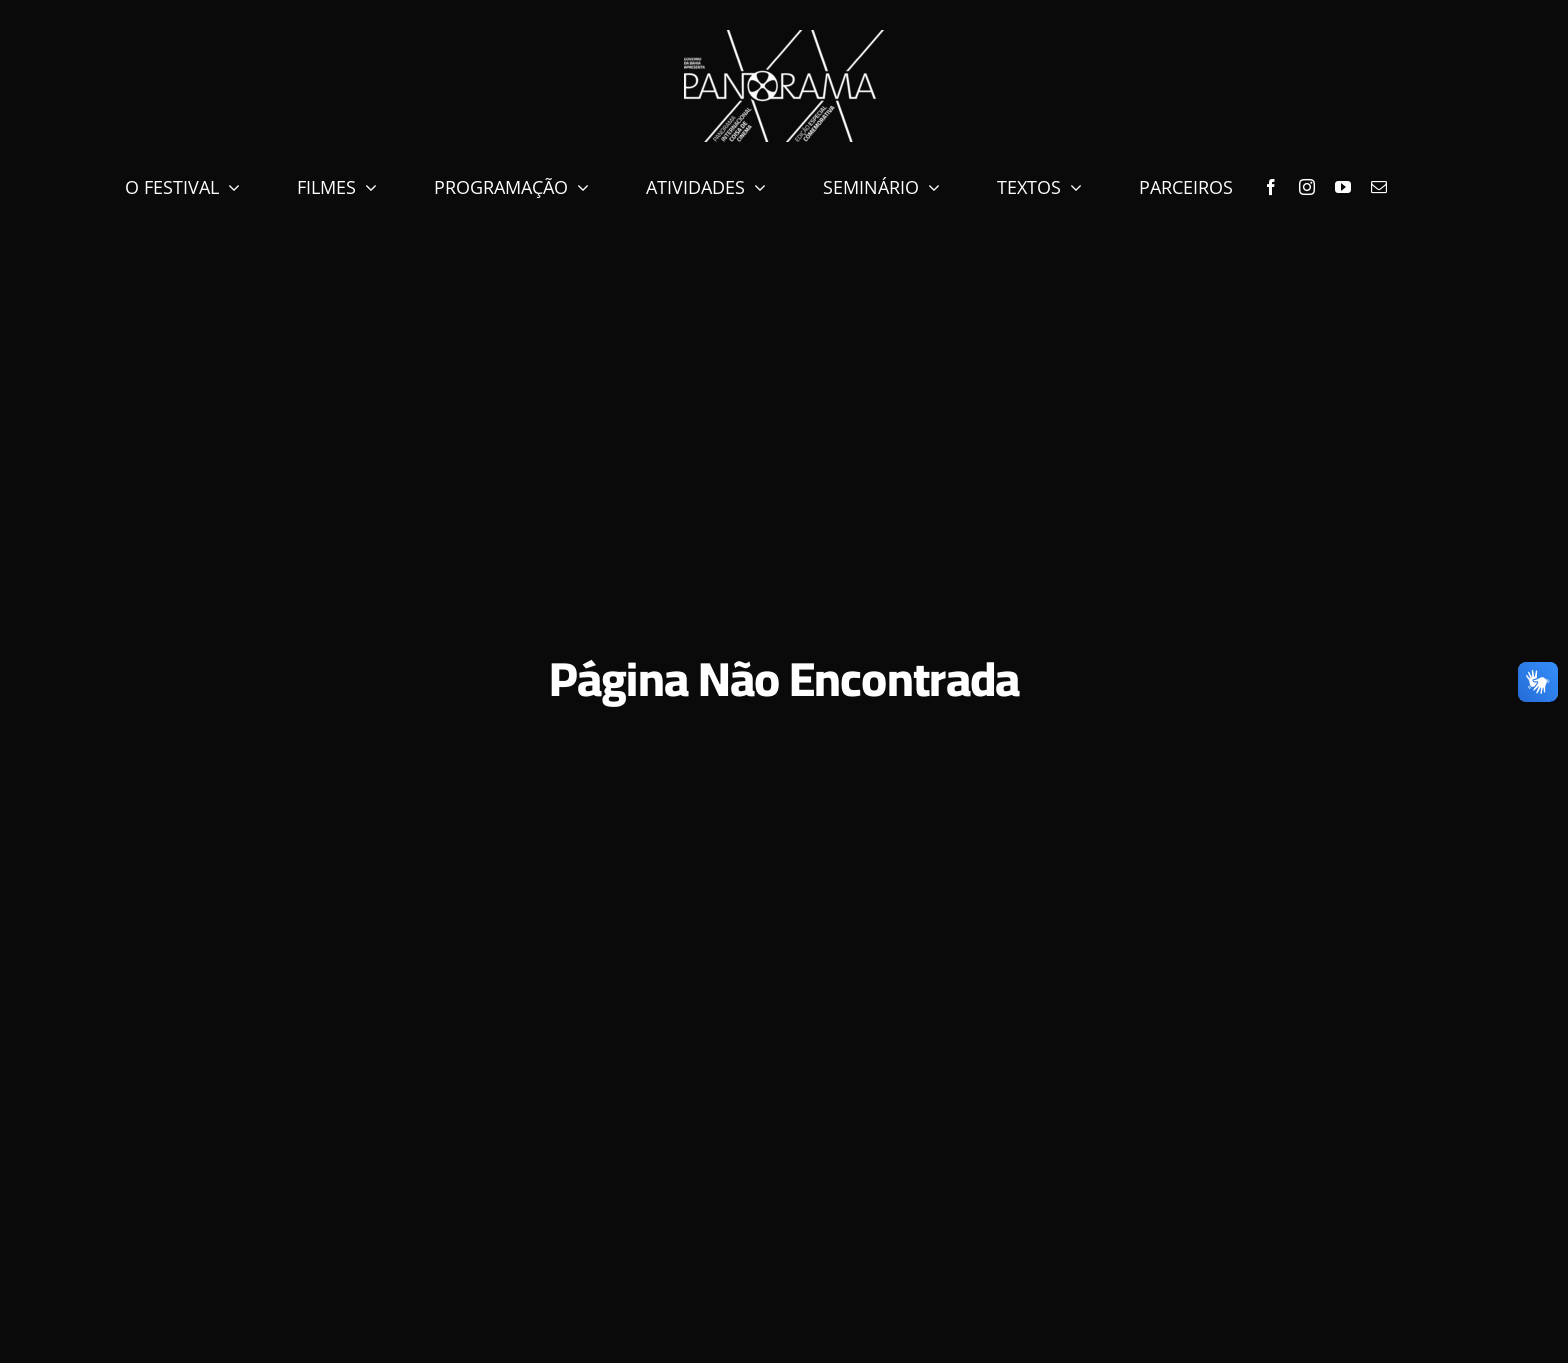 The width and height of the screenshot is (1568, 1363). I want to click on [facebook], so click(1271, 187).